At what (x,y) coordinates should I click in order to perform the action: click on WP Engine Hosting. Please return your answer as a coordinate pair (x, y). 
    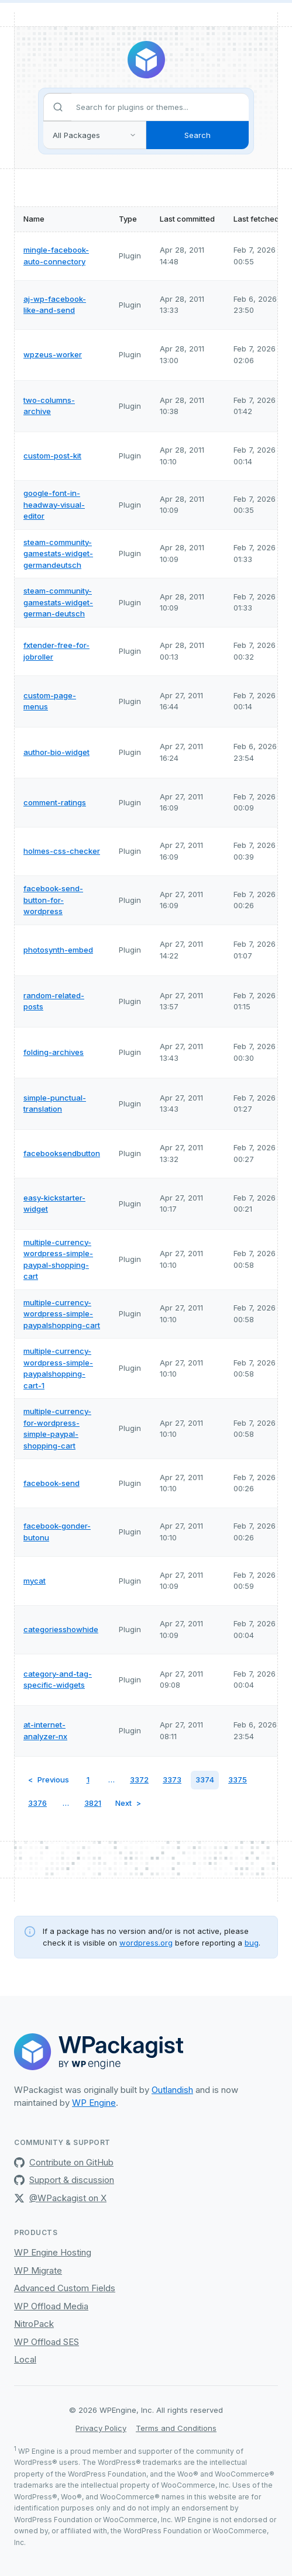
    Looking at the image, I should click on (52, 2252).